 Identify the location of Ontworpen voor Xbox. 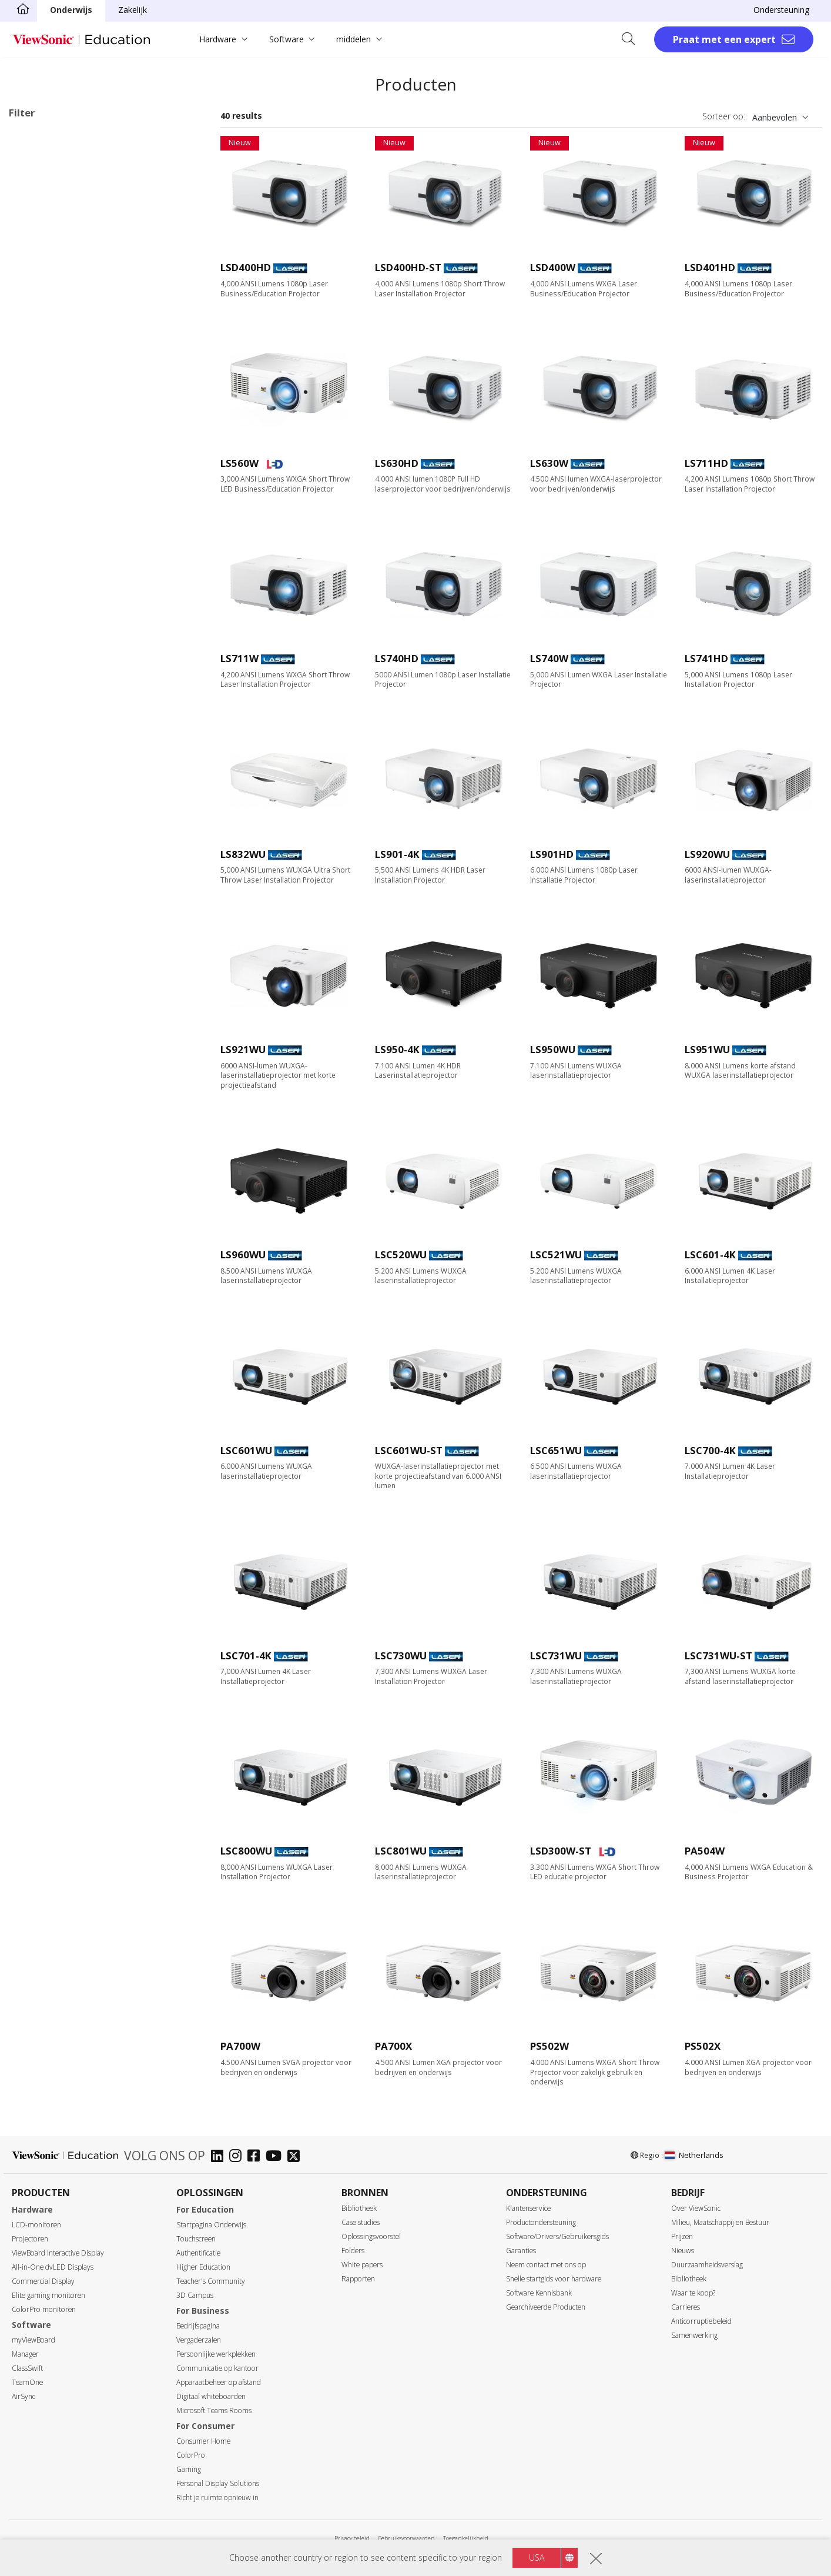
(69, 813).